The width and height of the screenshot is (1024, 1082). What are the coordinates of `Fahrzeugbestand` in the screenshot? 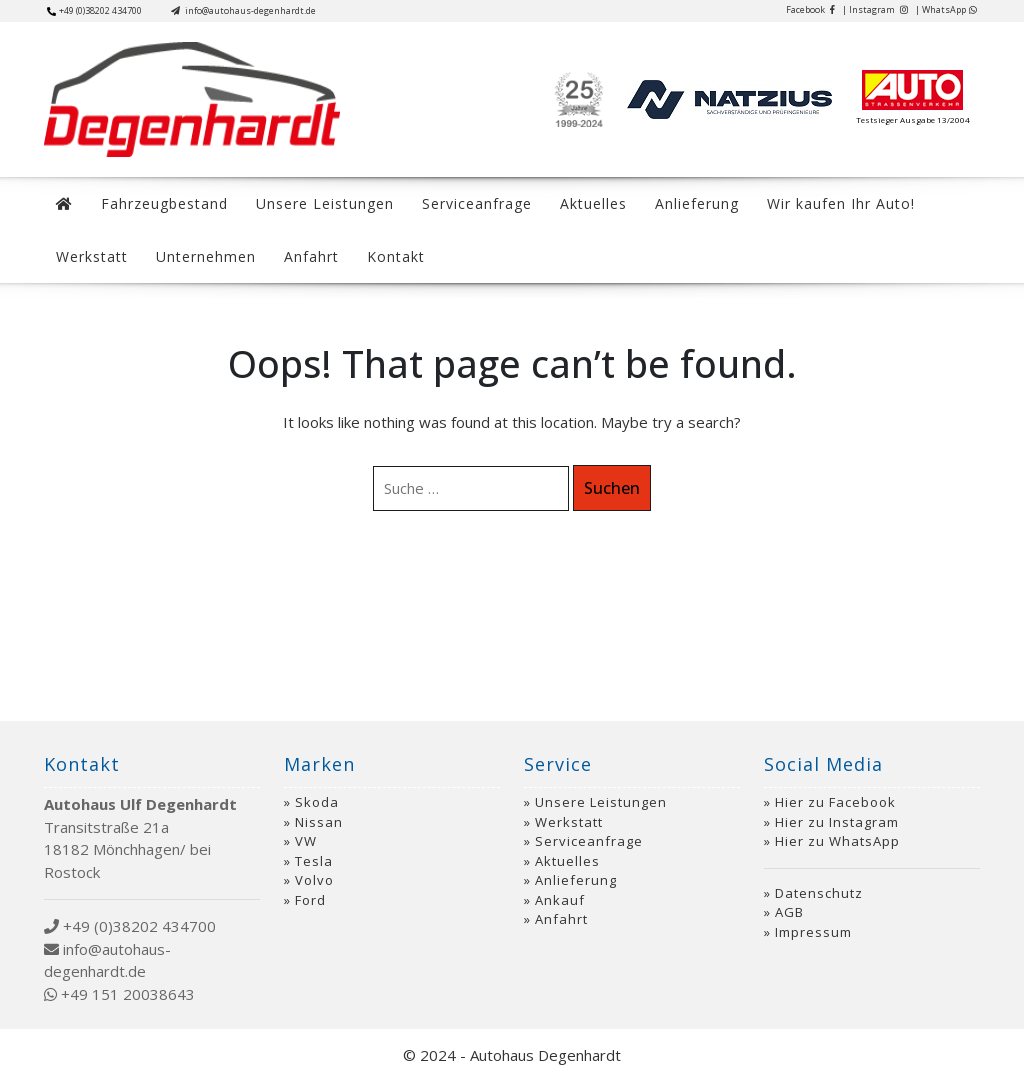 It's located at (164, 203).